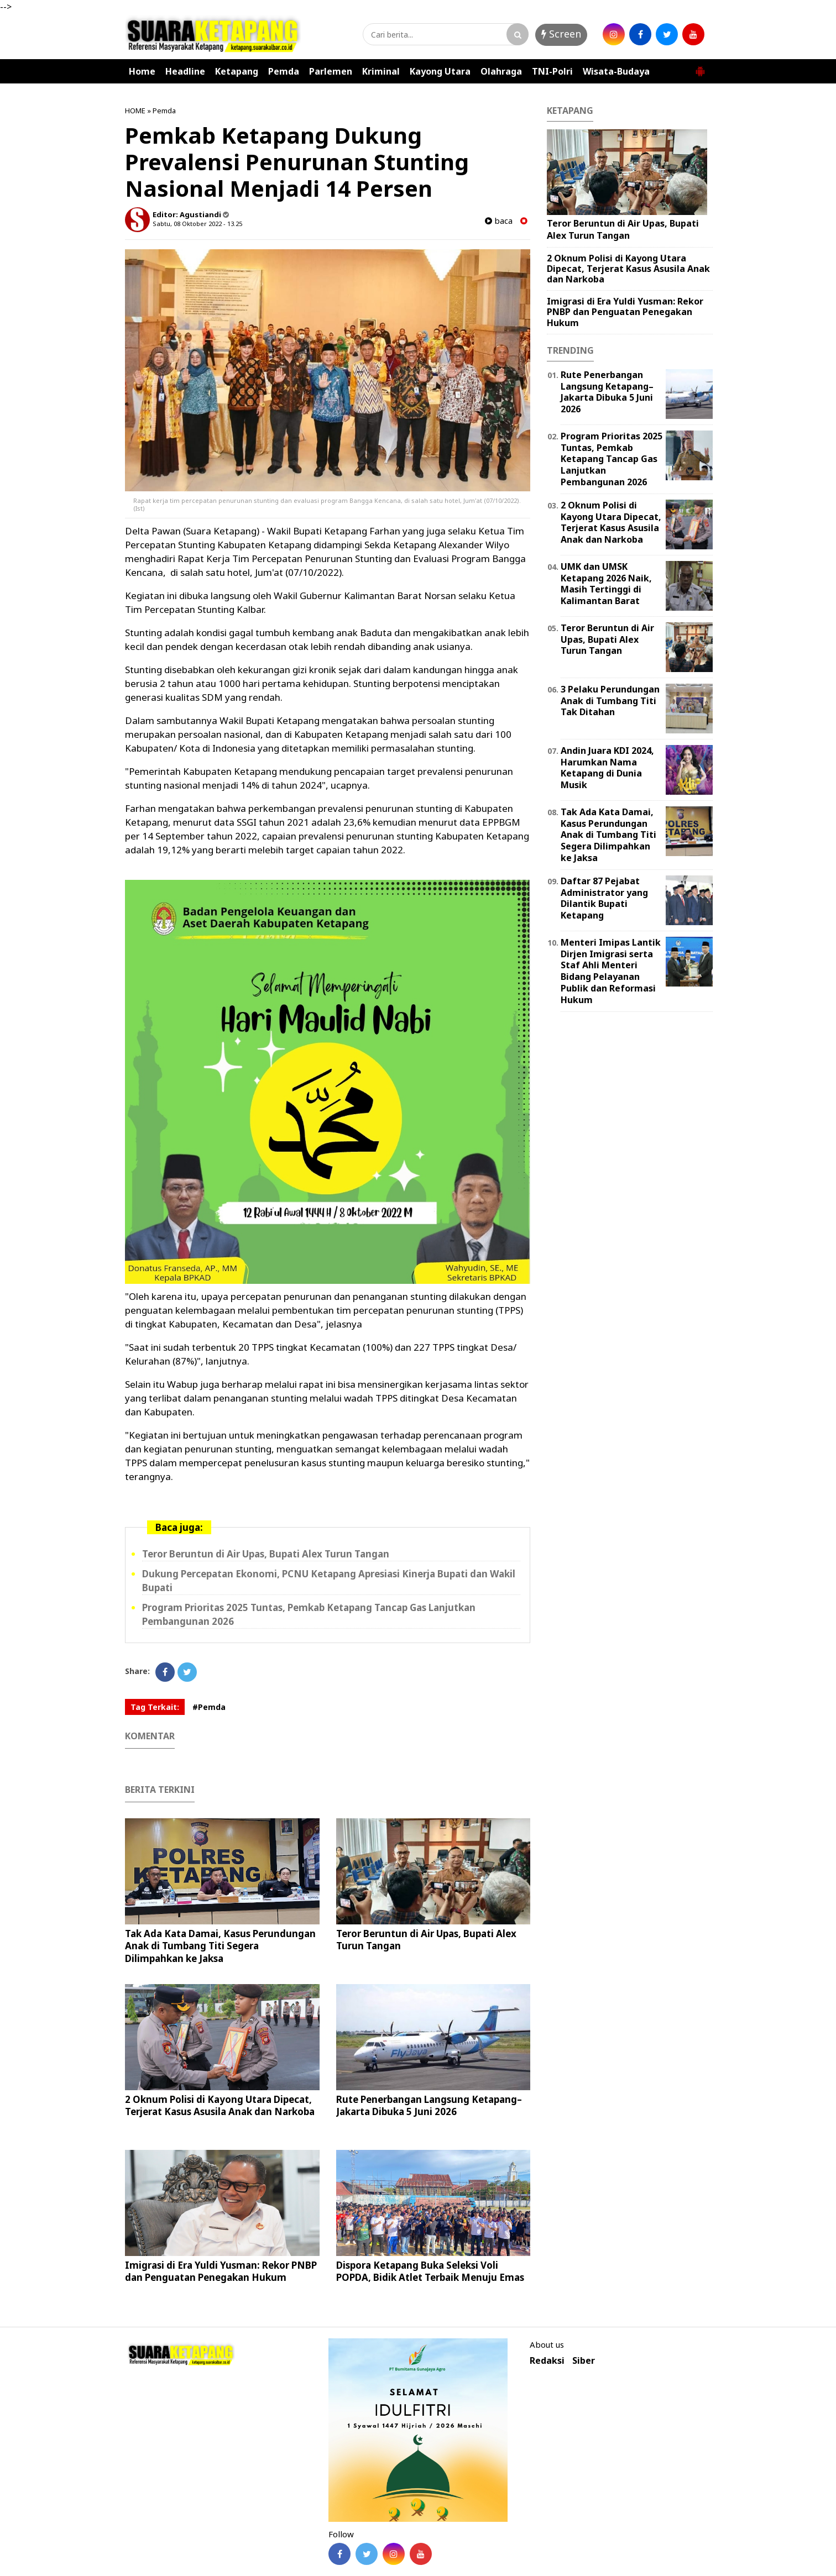 This screenshot has height=2576, width=836. Describe the element at coordinates (220, 2105) in the screenshot. I see `2 Oknum Polisi di Kayong Utara Dipecat, Terjerat Kasus Asusila Anak dan Narkoba` at that location.